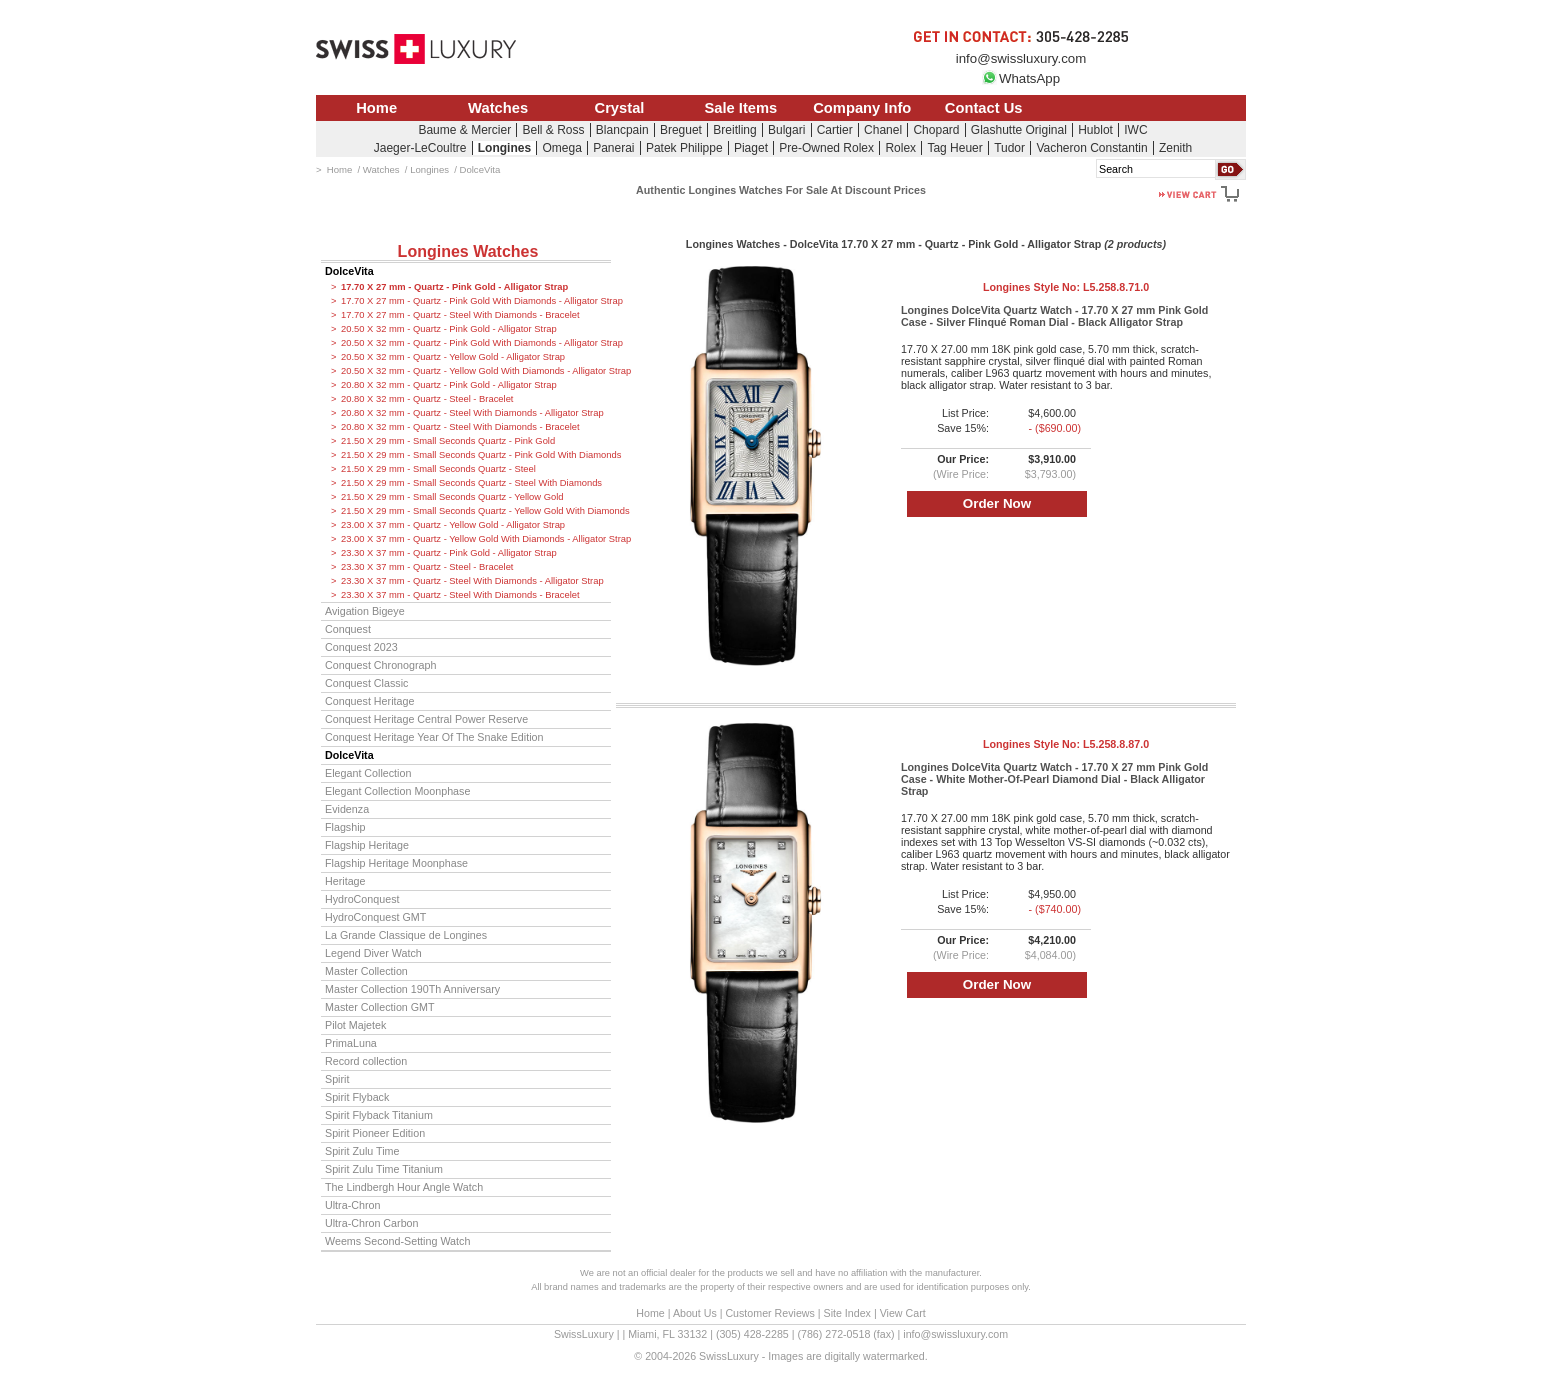 The image size is (1562, 1376). What do you see at coordinates (476, 511) in the screenshot?
I see `21.50 X 29 mm - Small Seconds Quartz - Yellow Gold With Diamonds` at bounding box center [476, 511].